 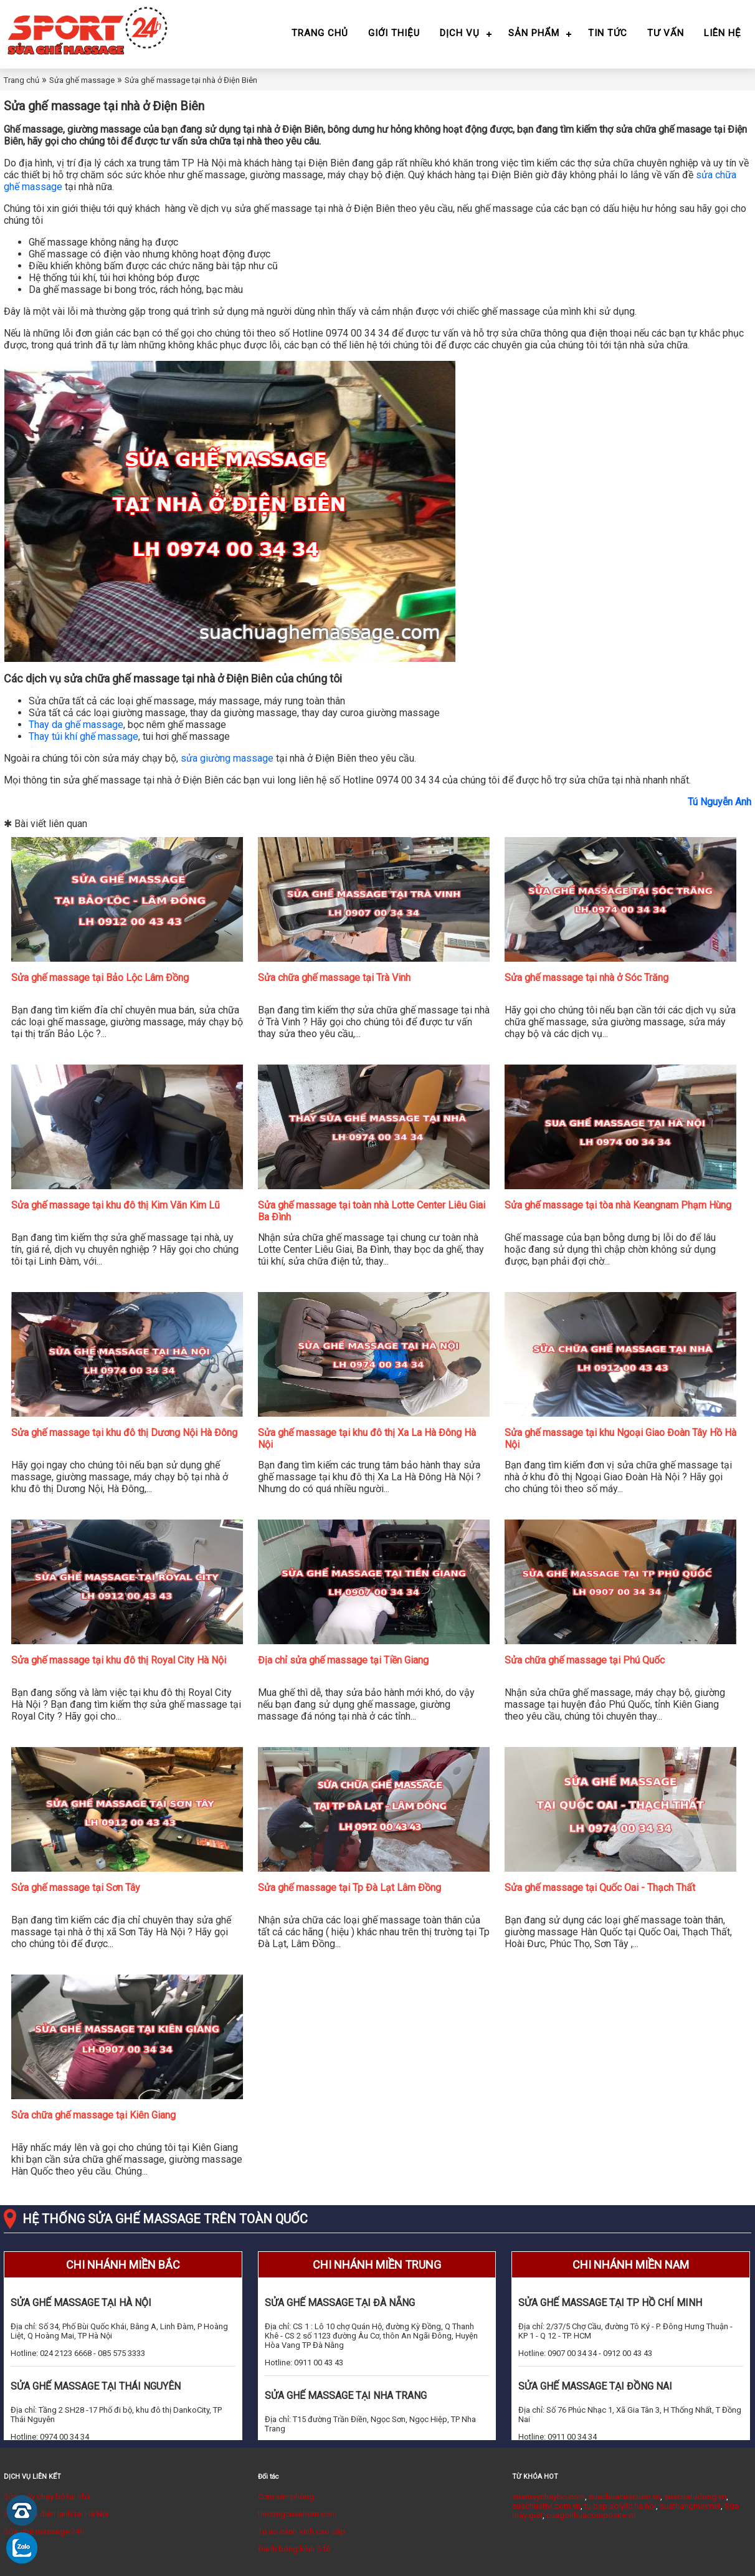 I want to click on Địa chỉ sửa ghế massage tại Tiền Giang, so click(x=343, y=1660).